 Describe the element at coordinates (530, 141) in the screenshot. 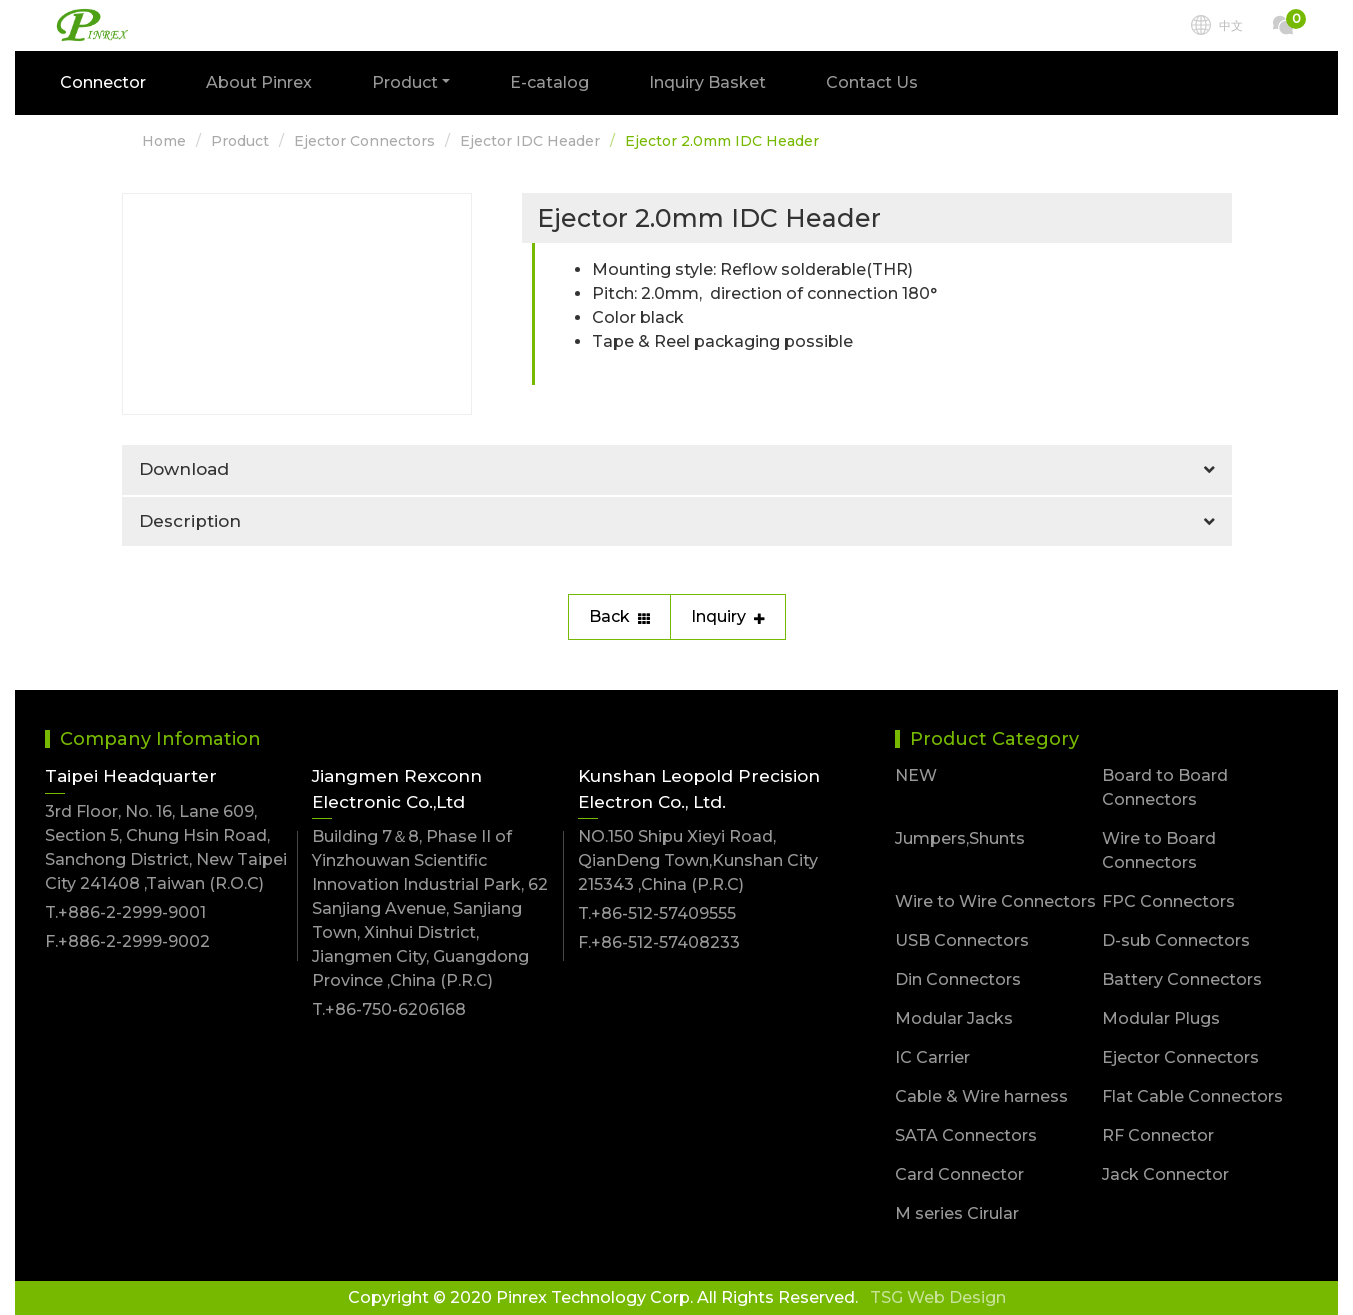

I see `Ejector IDC Header` at that location.